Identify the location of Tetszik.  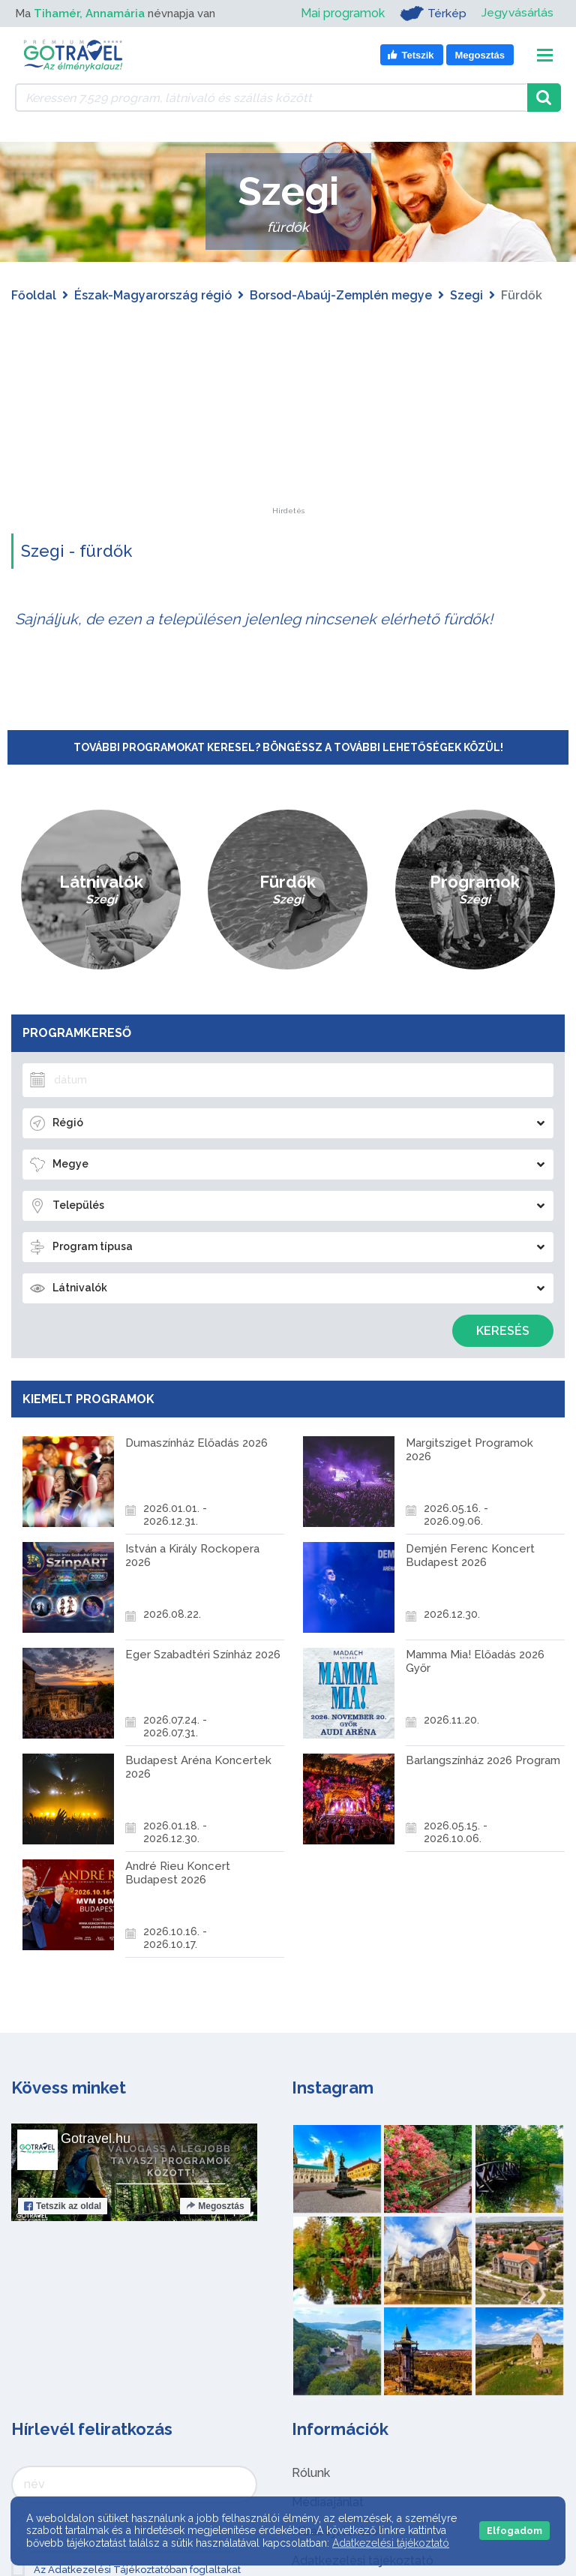
(62, 2206).